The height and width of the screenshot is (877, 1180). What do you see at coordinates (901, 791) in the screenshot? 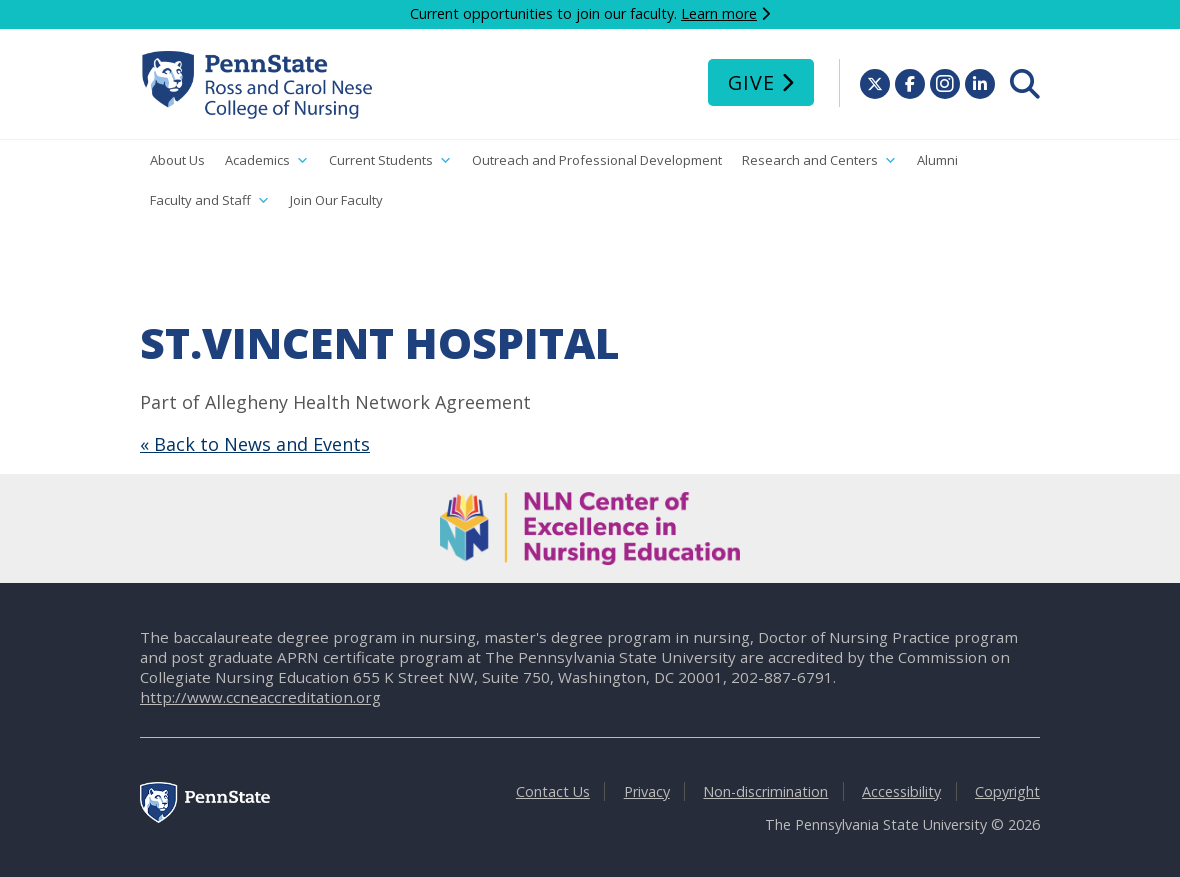
I see `Accessibility` at bounding box center [901, 791].